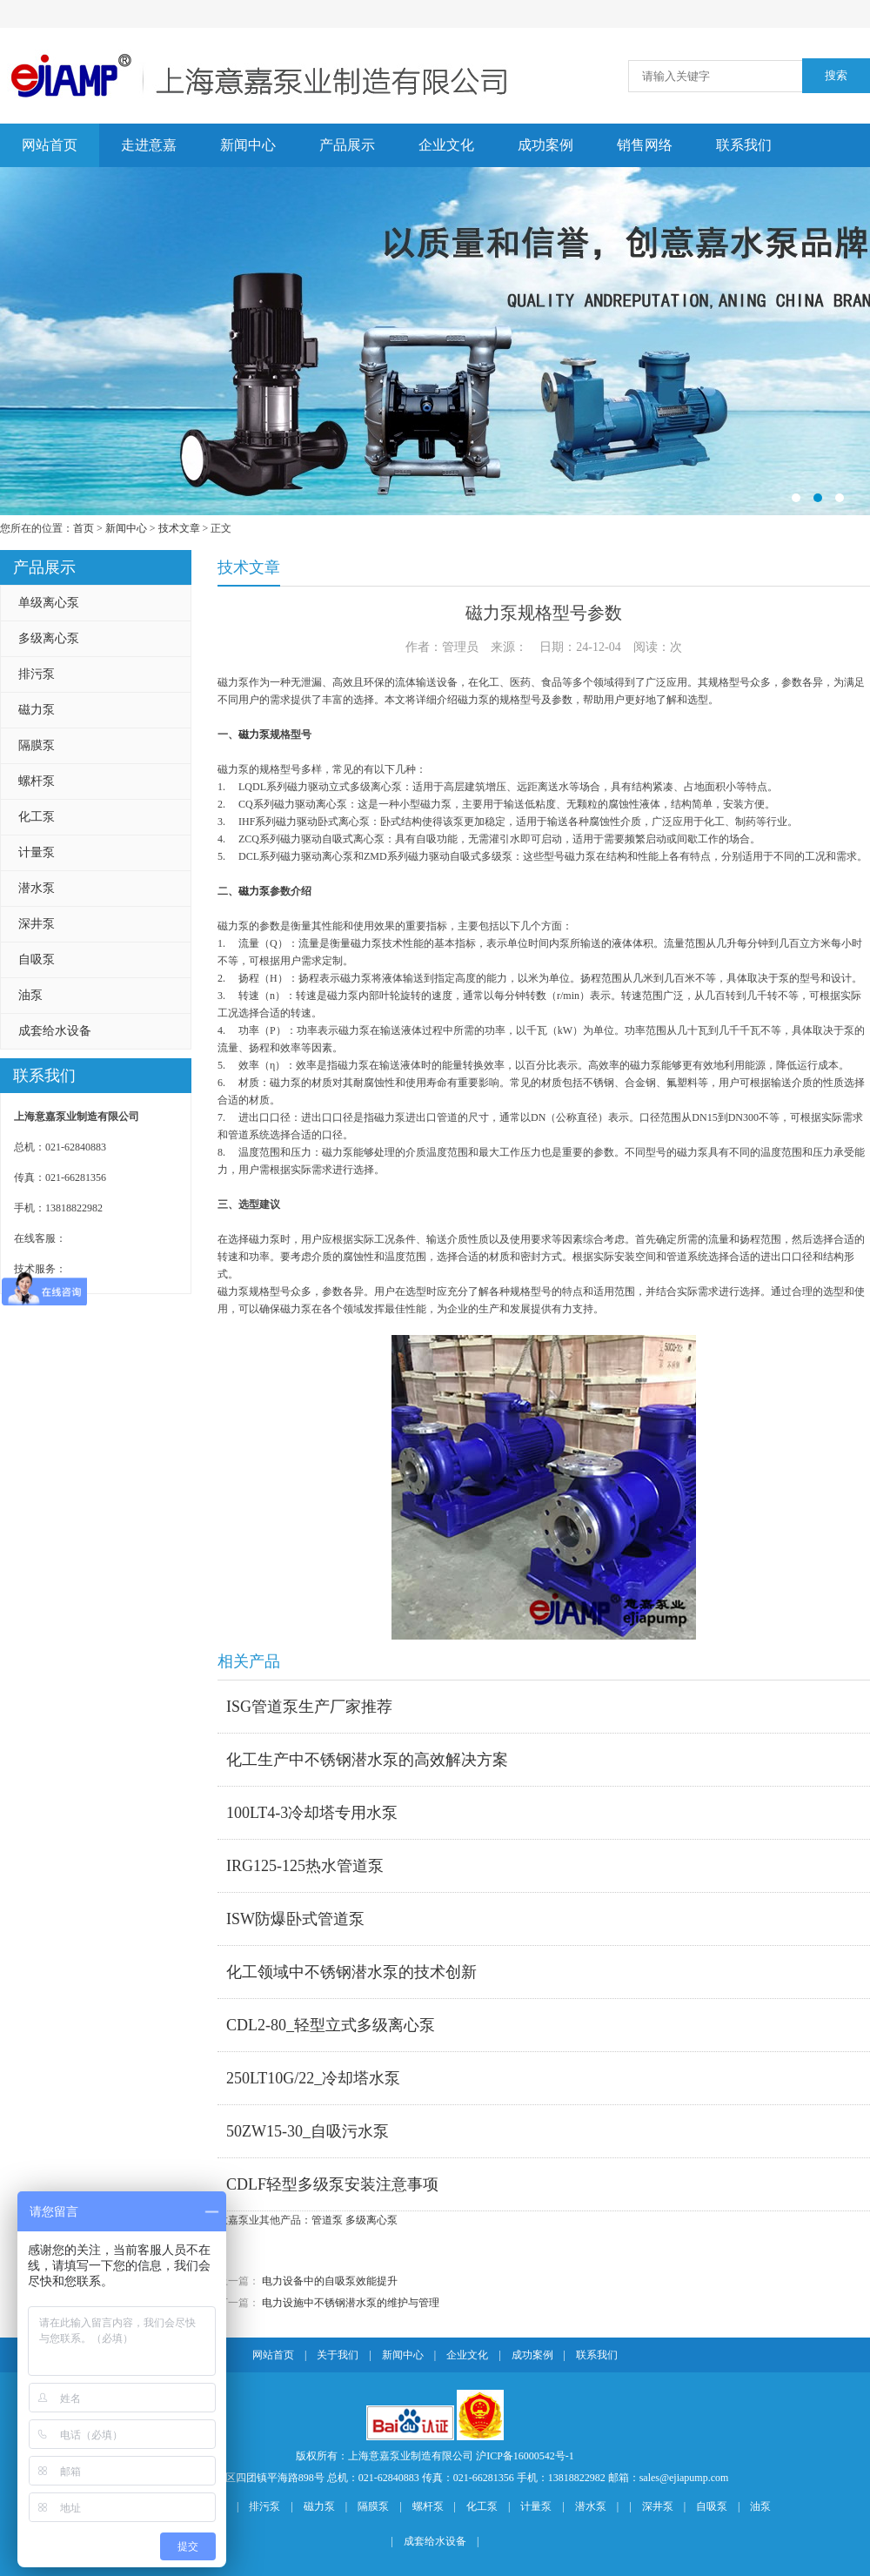 The image size is (870, 2576). I want to click on 产品展示, so click(347, 145).